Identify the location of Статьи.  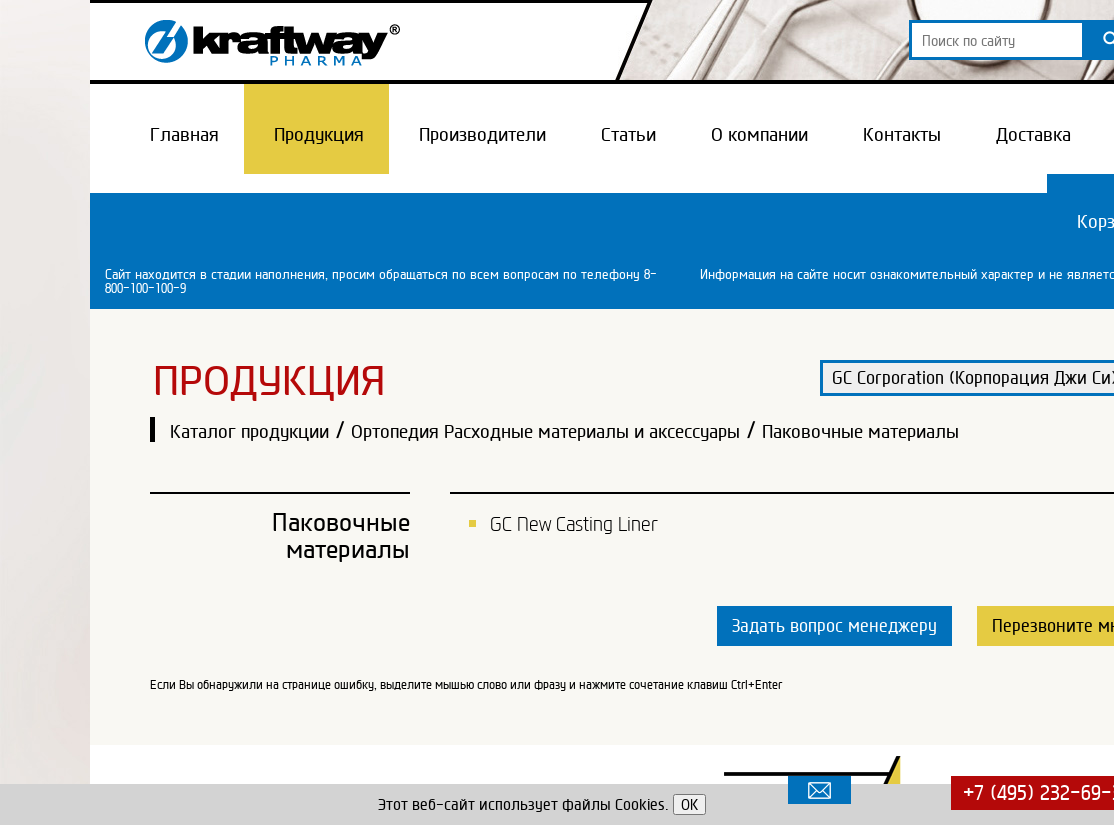
(628, 134).